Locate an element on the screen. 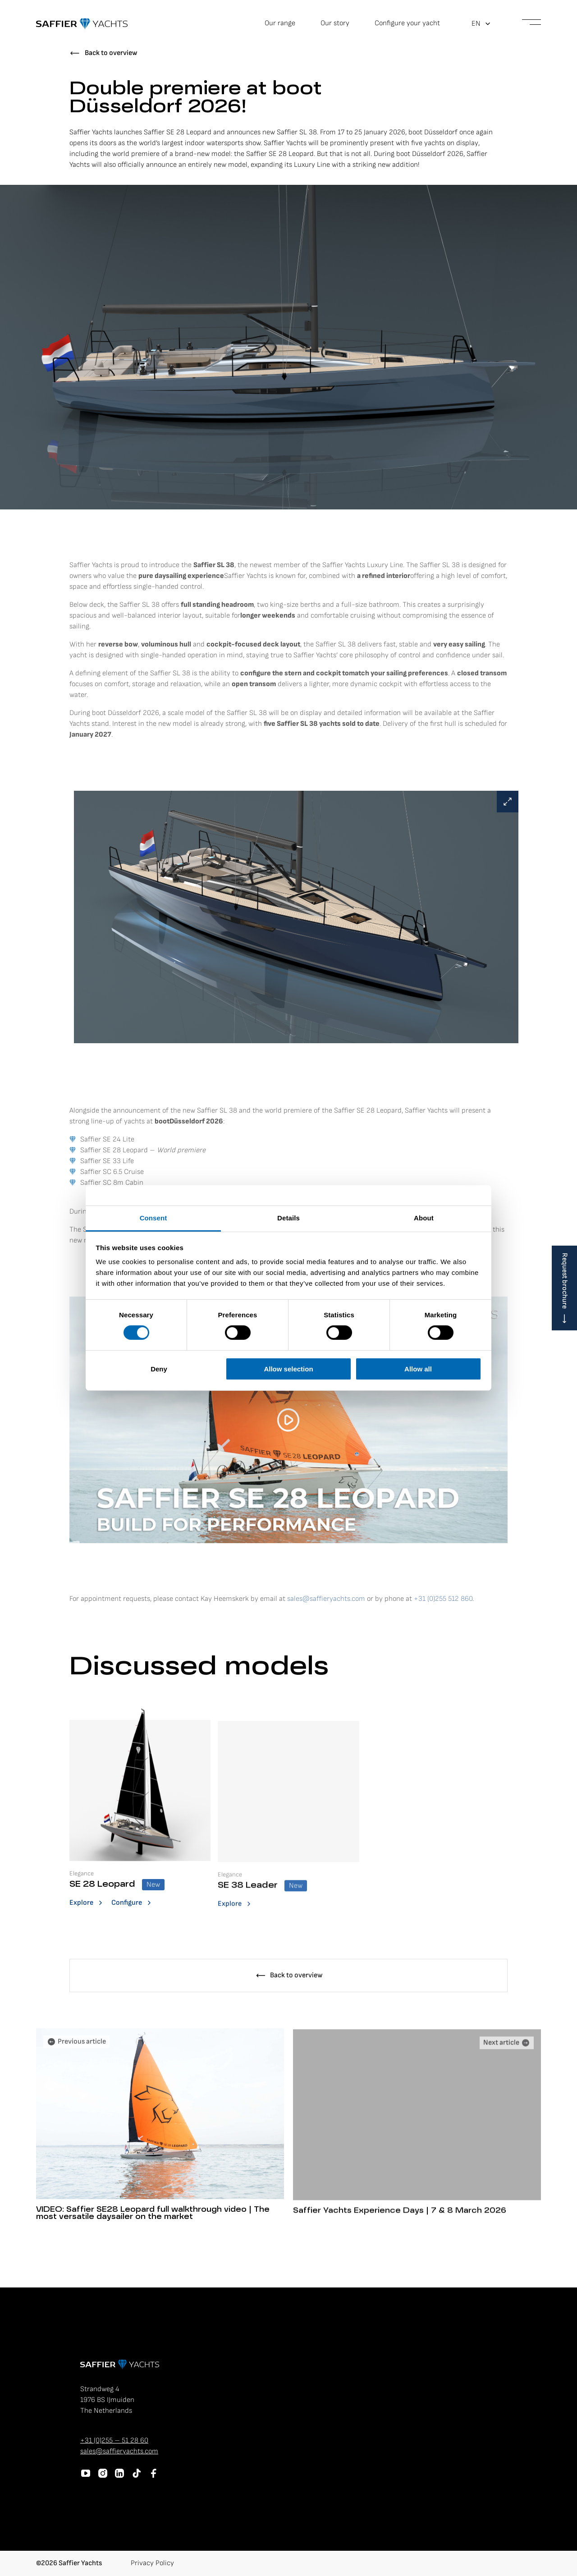  +31 (0)255 – 51 28 60 is located at coordinates (114, 2440).